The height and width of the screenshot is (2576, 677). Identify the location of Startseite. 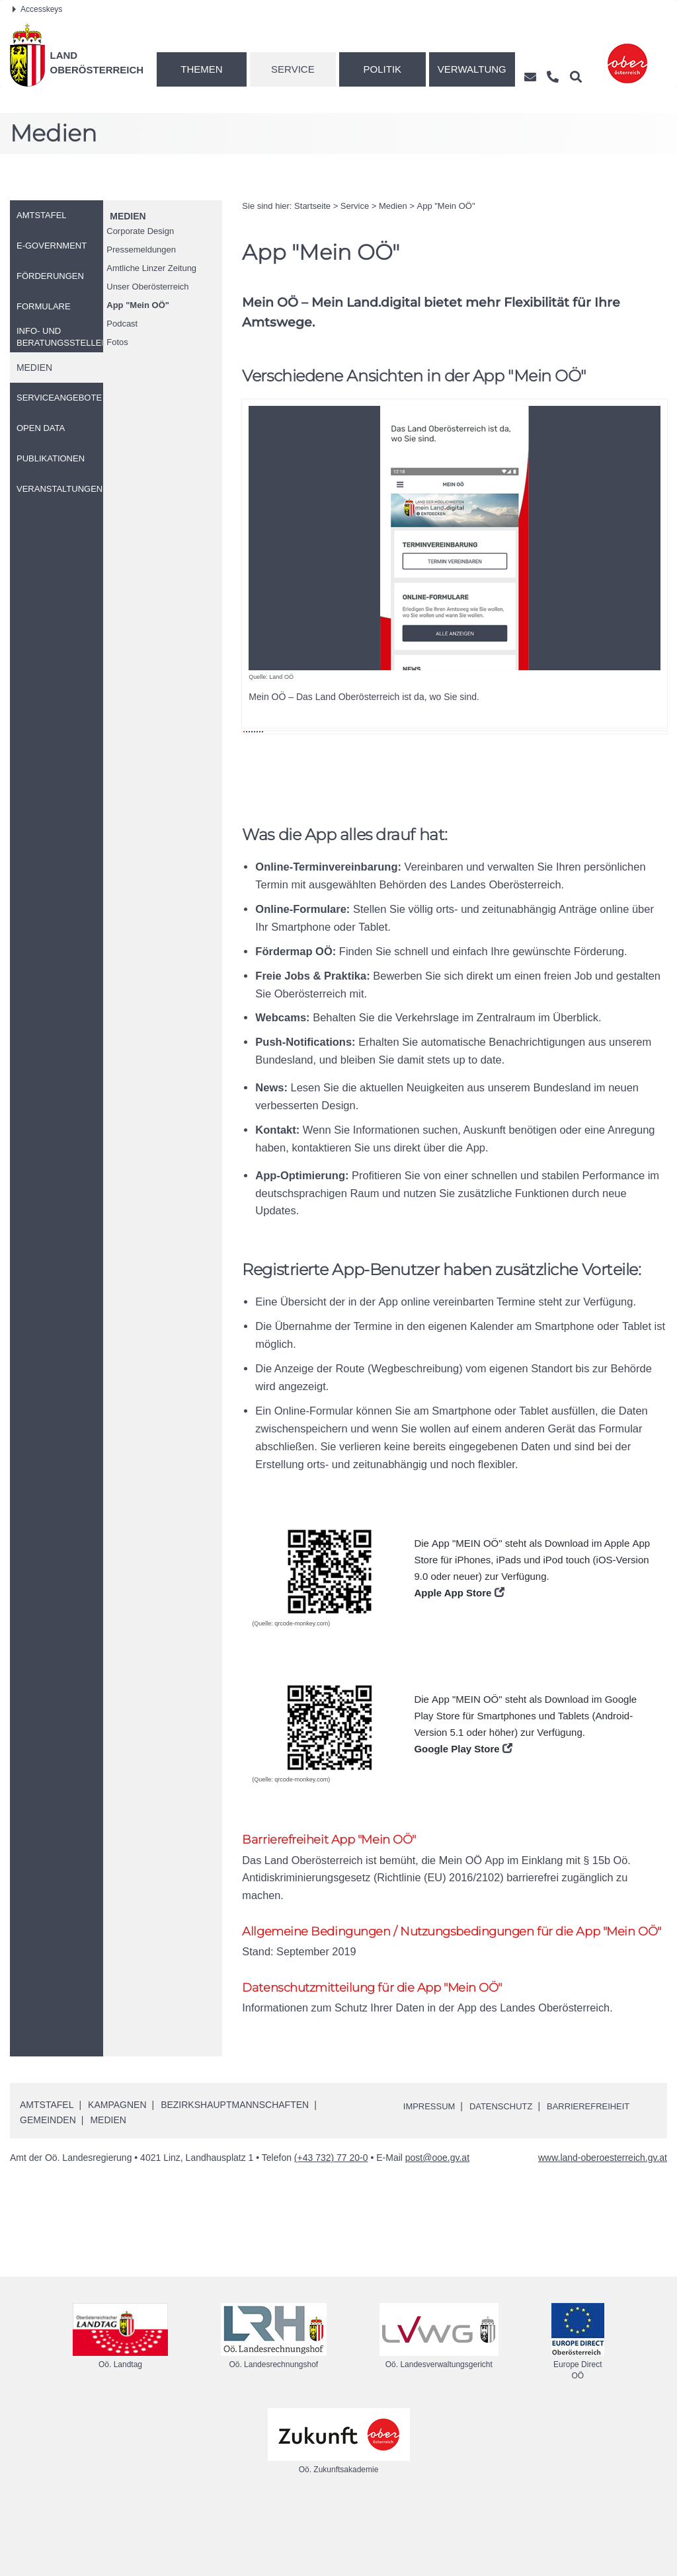
(312, 206).